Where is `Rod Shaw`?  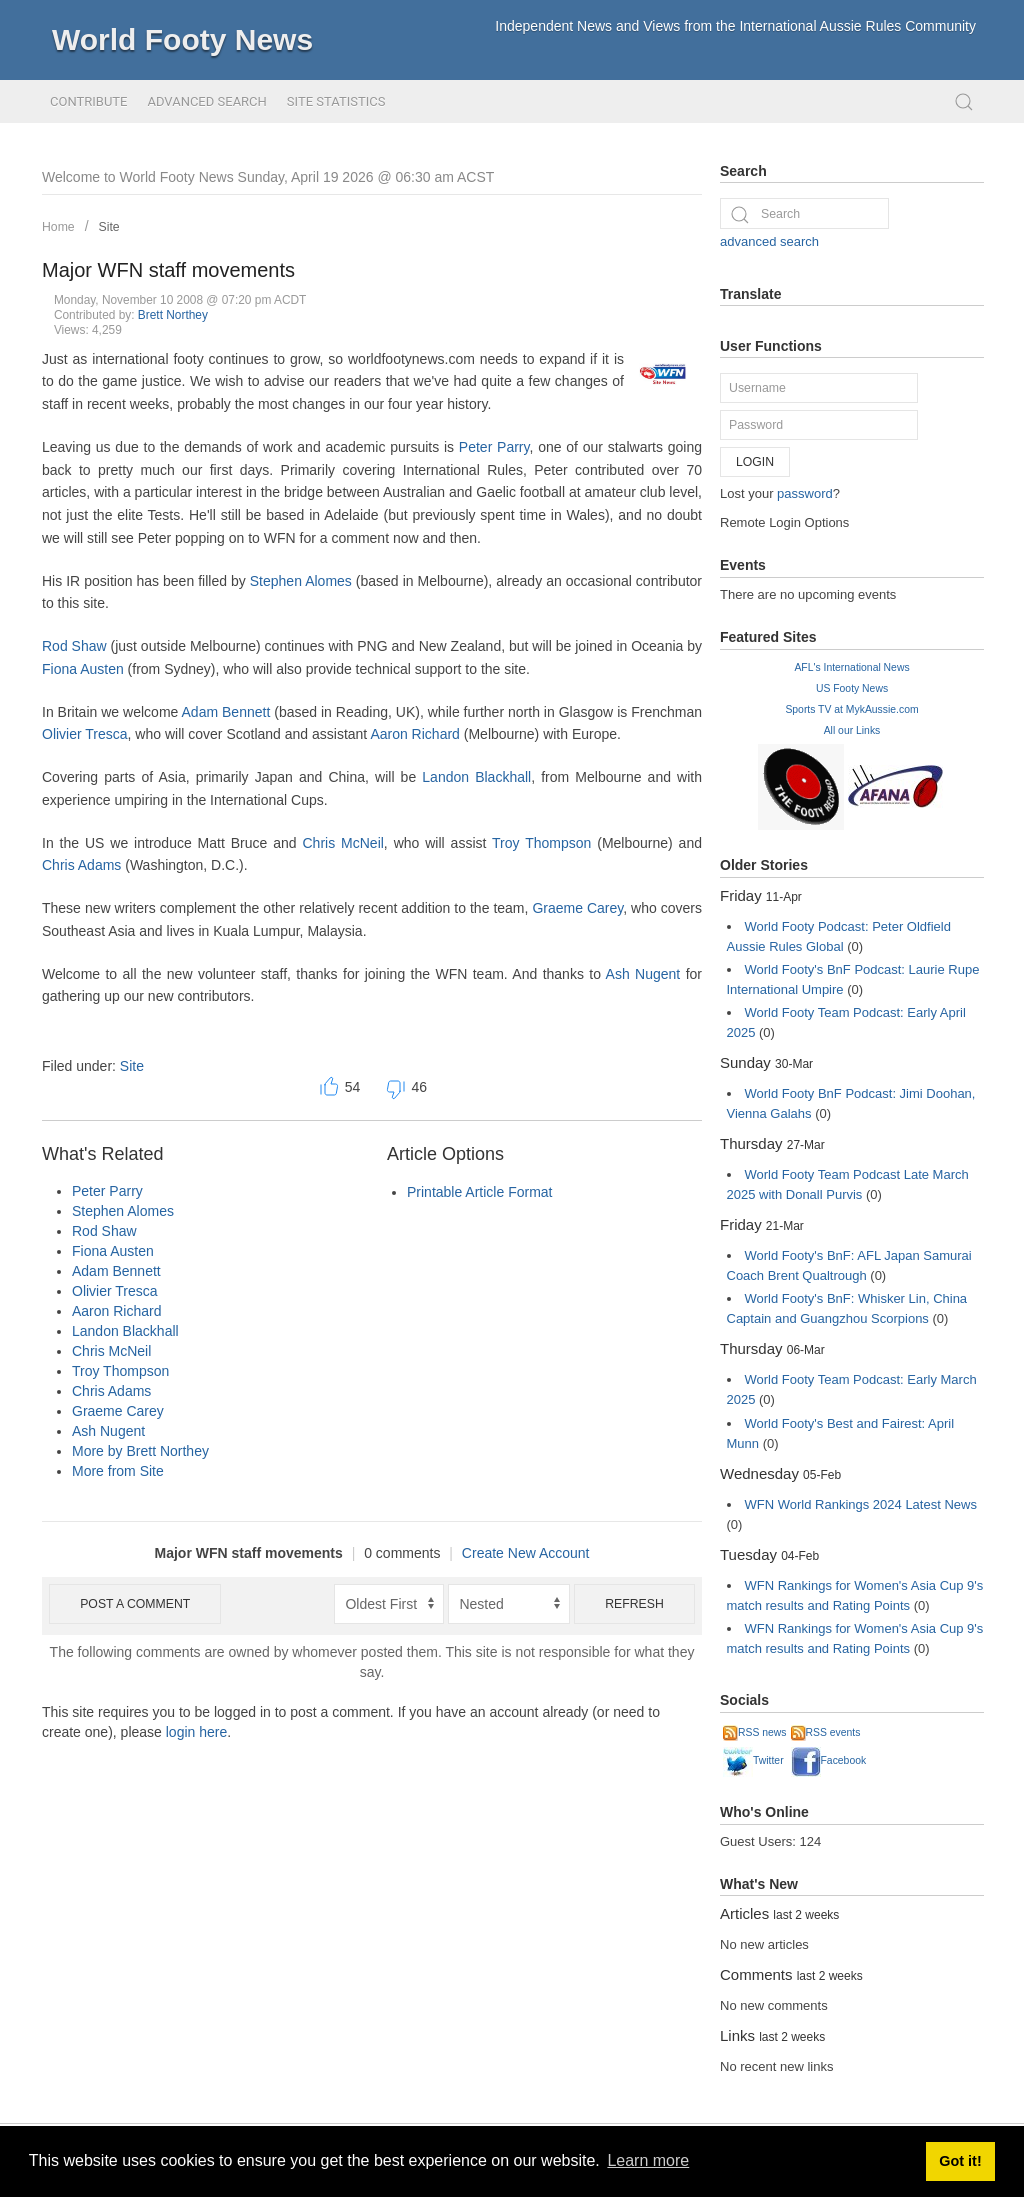 Rod Shaw is located at coordinates (74, 646).